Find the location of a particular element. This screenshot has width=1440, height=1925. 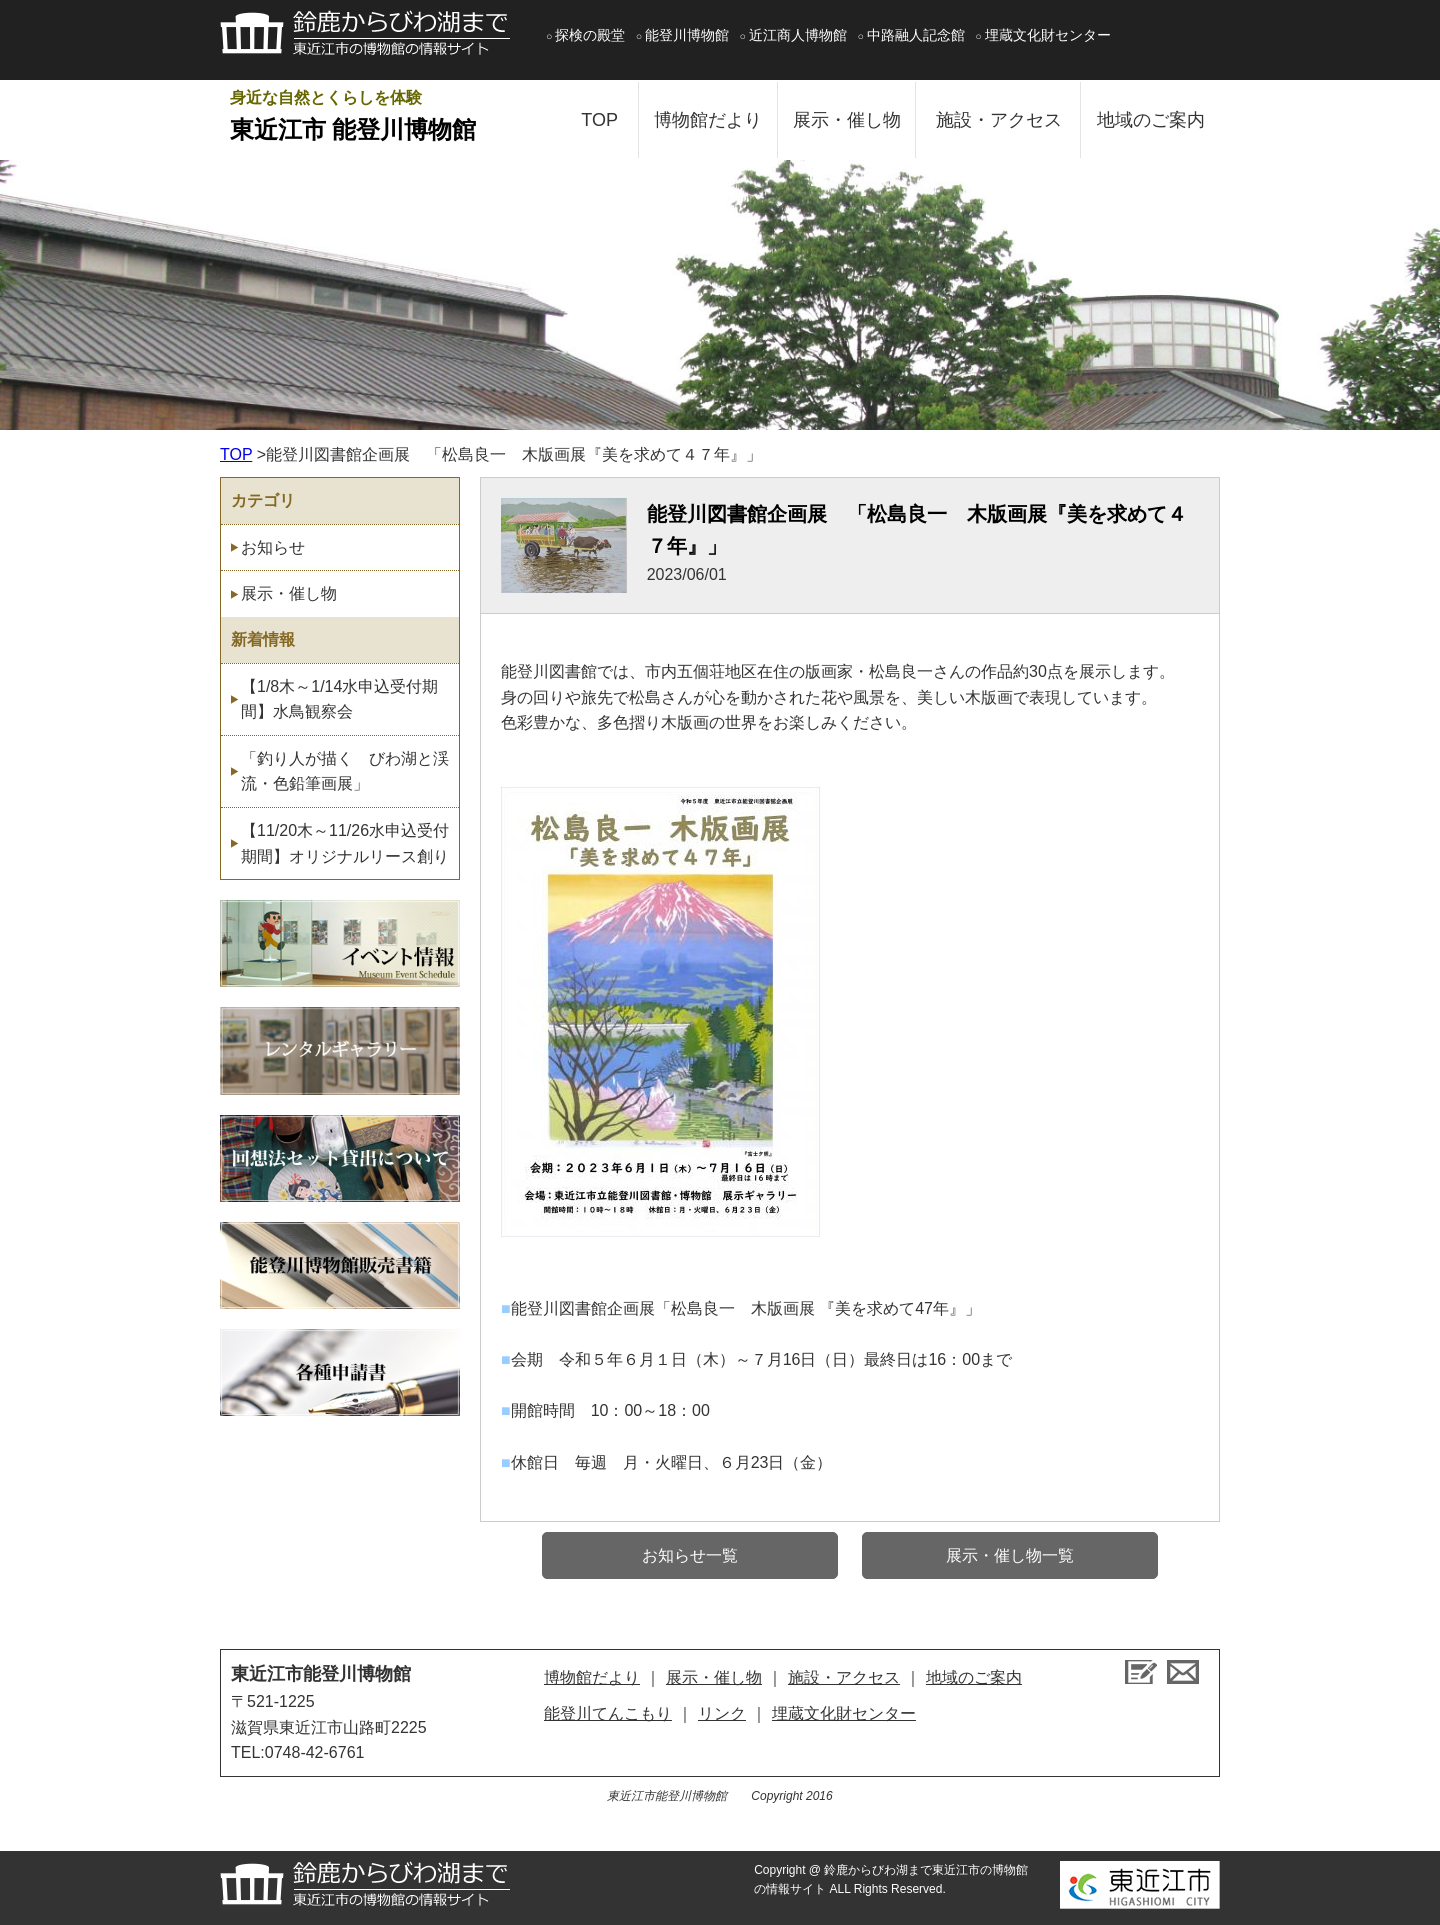

施設・アクセス is located at coordinates (999, 120).